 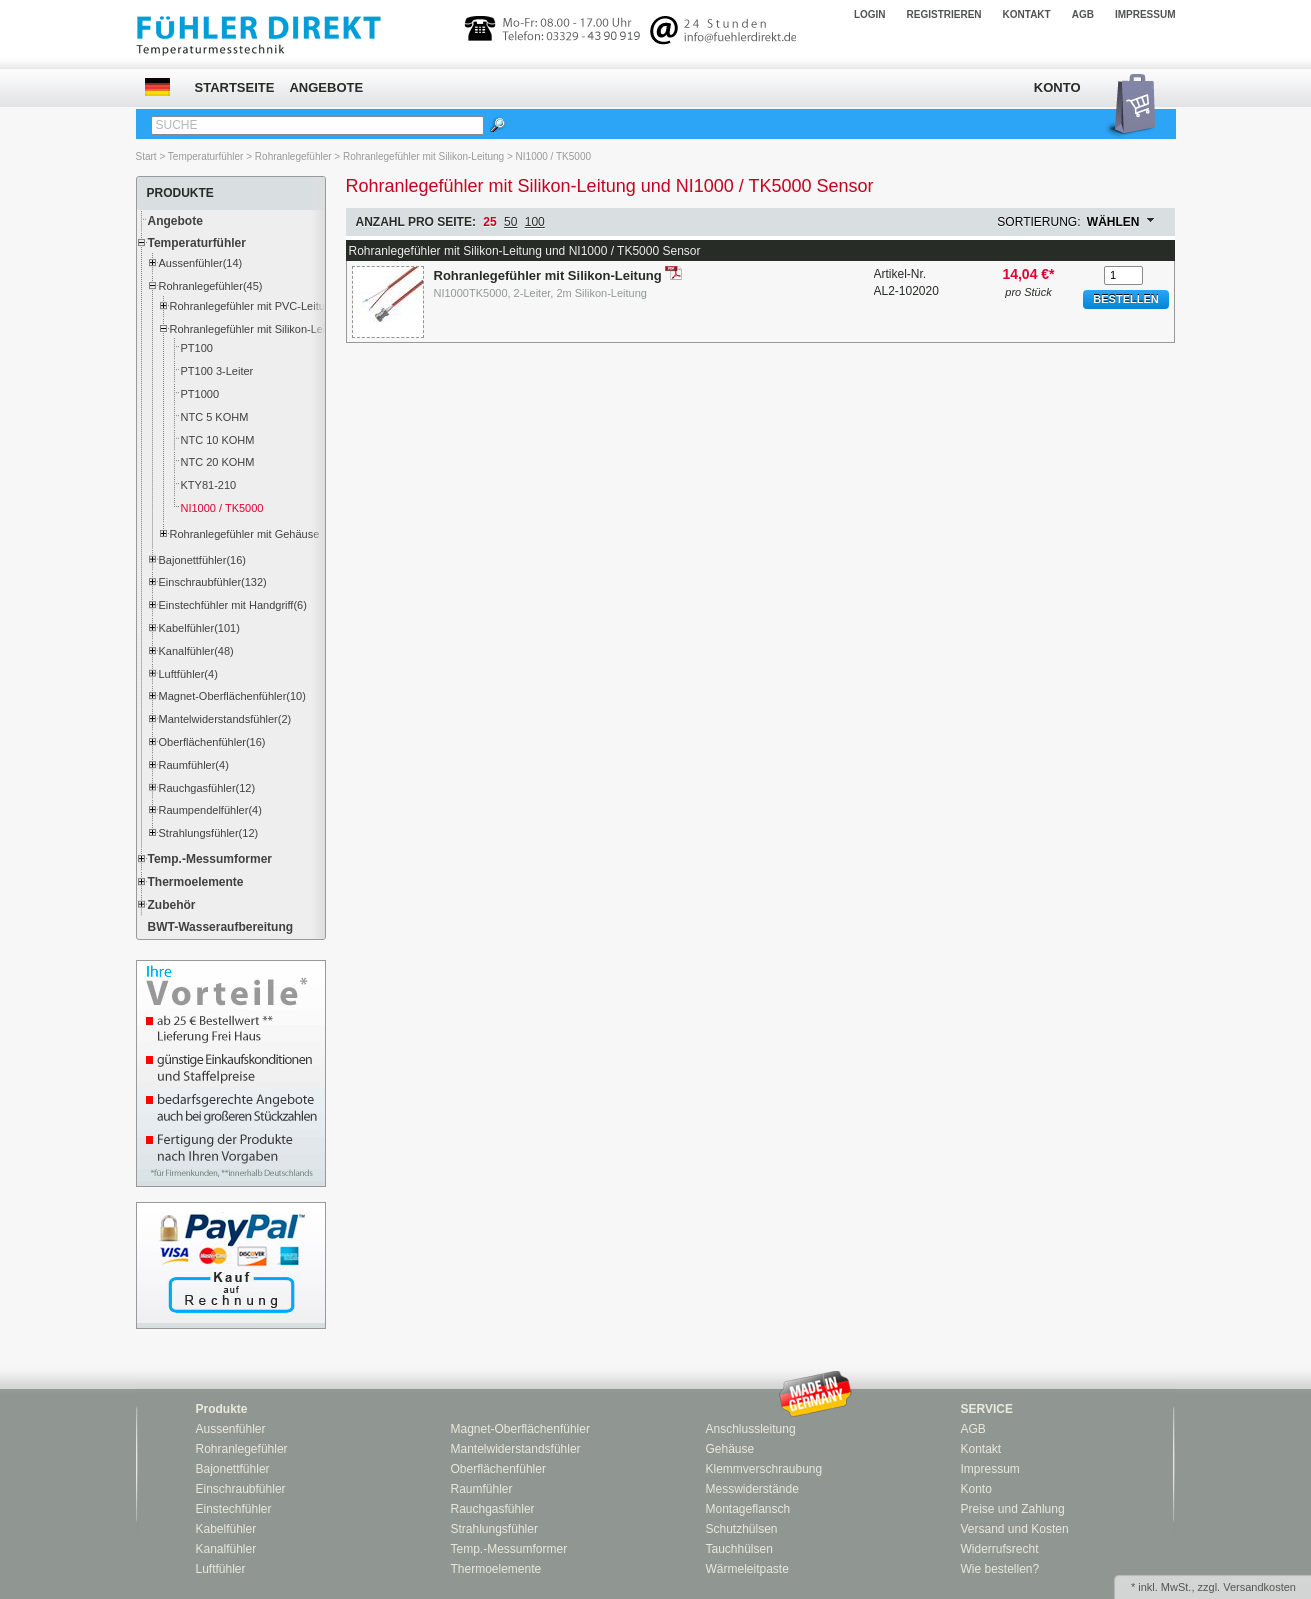 What do you see at coordinates (493, 1509) in the screenshot?
I see `Rauchgasfühler` at bounding box center [493, 1509].